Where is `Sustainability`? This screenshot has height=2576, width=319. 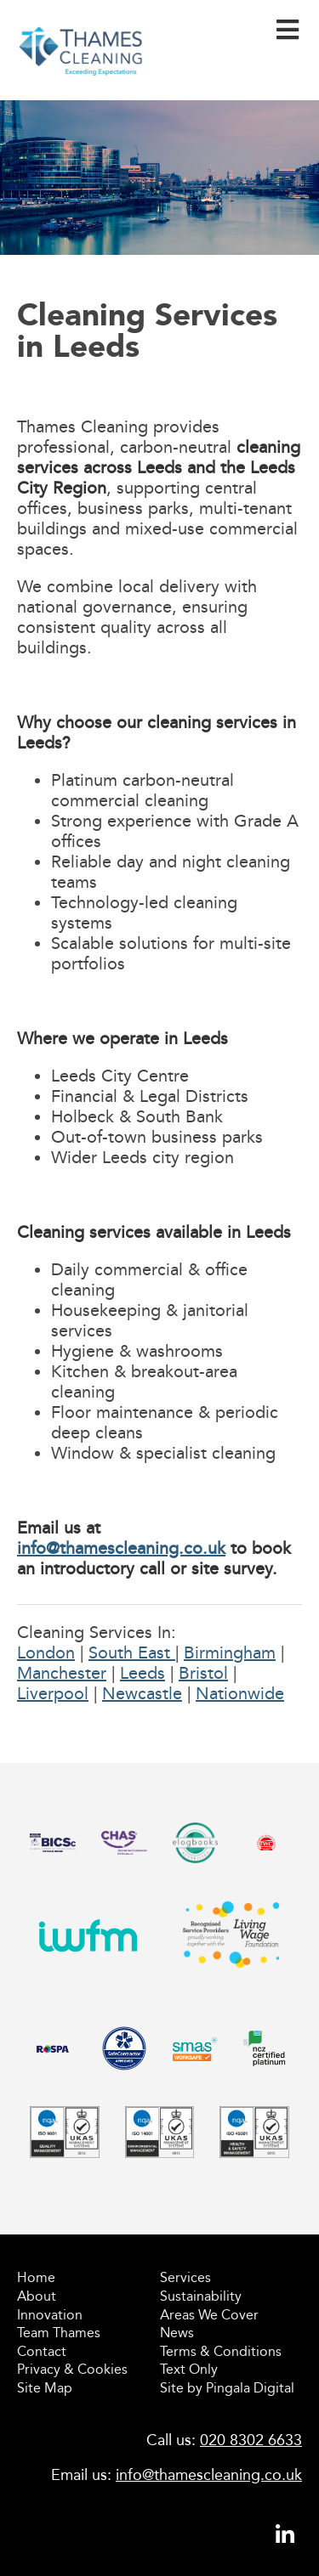 Sustainability is located at coordinates (201, 2296).